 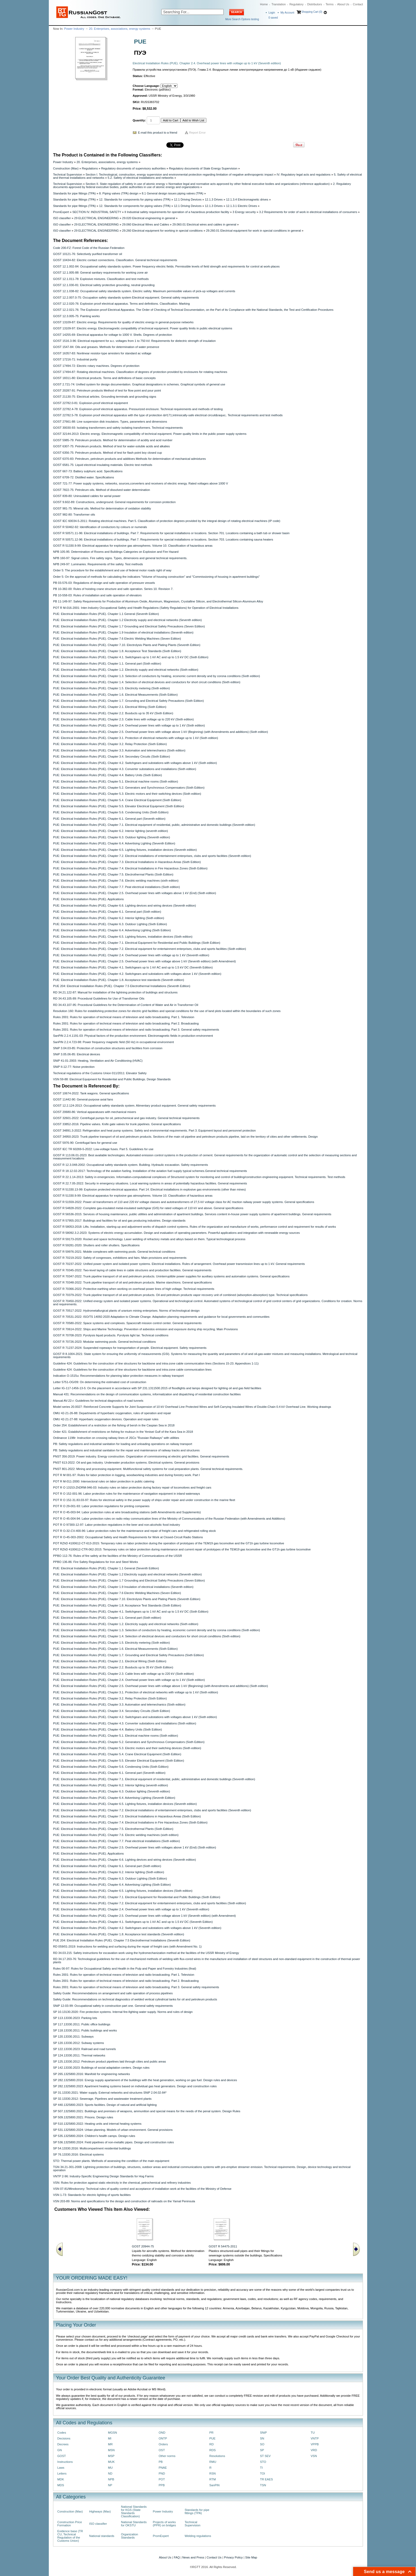 I want to click on Projects of works (PPR) on bridges, so click(x=164, y=2523).